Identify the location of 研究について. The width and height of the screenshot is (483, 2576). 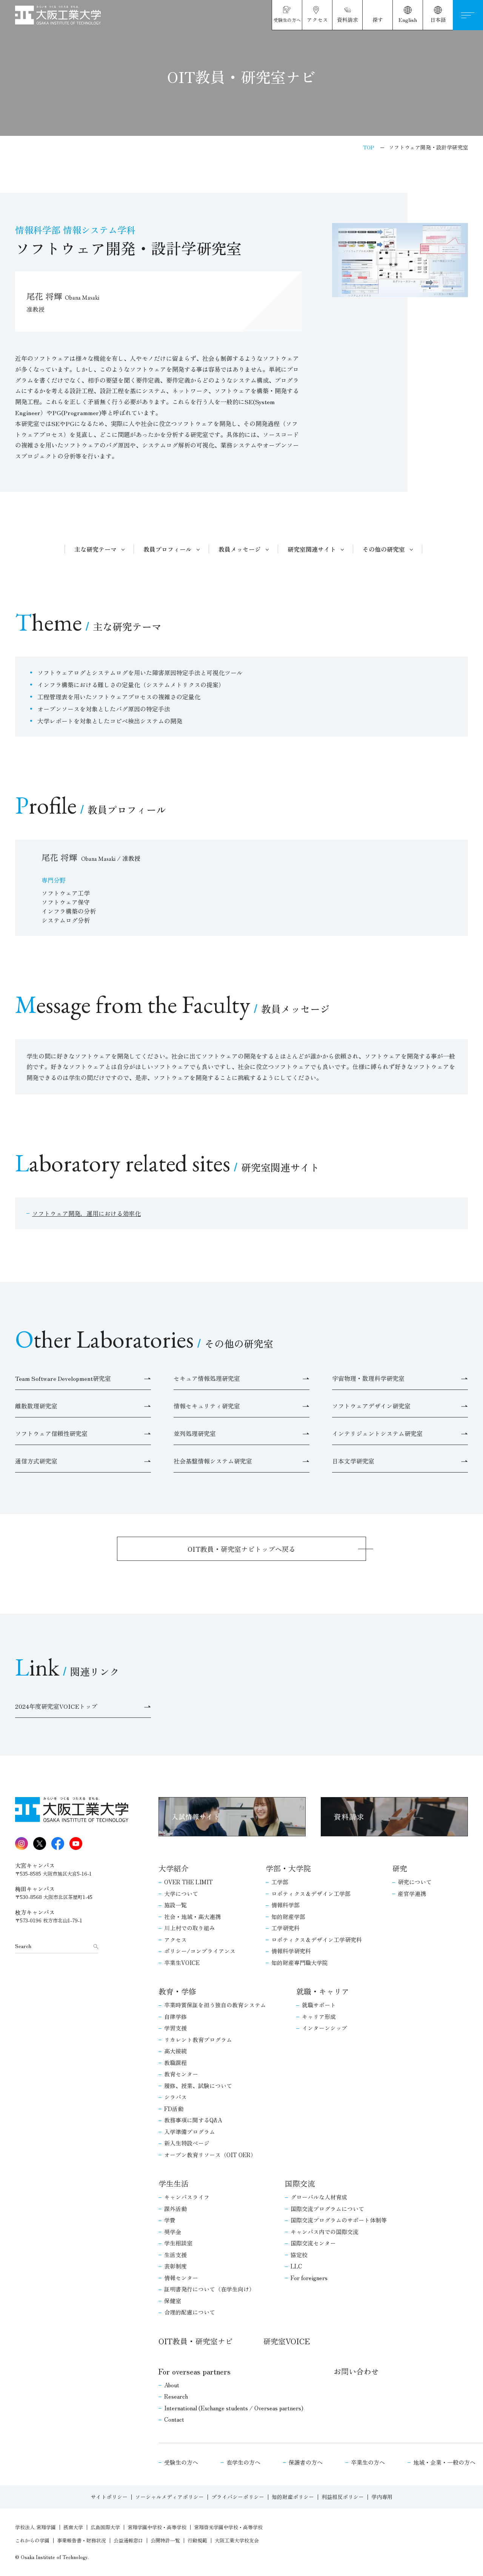
(415, 1882).